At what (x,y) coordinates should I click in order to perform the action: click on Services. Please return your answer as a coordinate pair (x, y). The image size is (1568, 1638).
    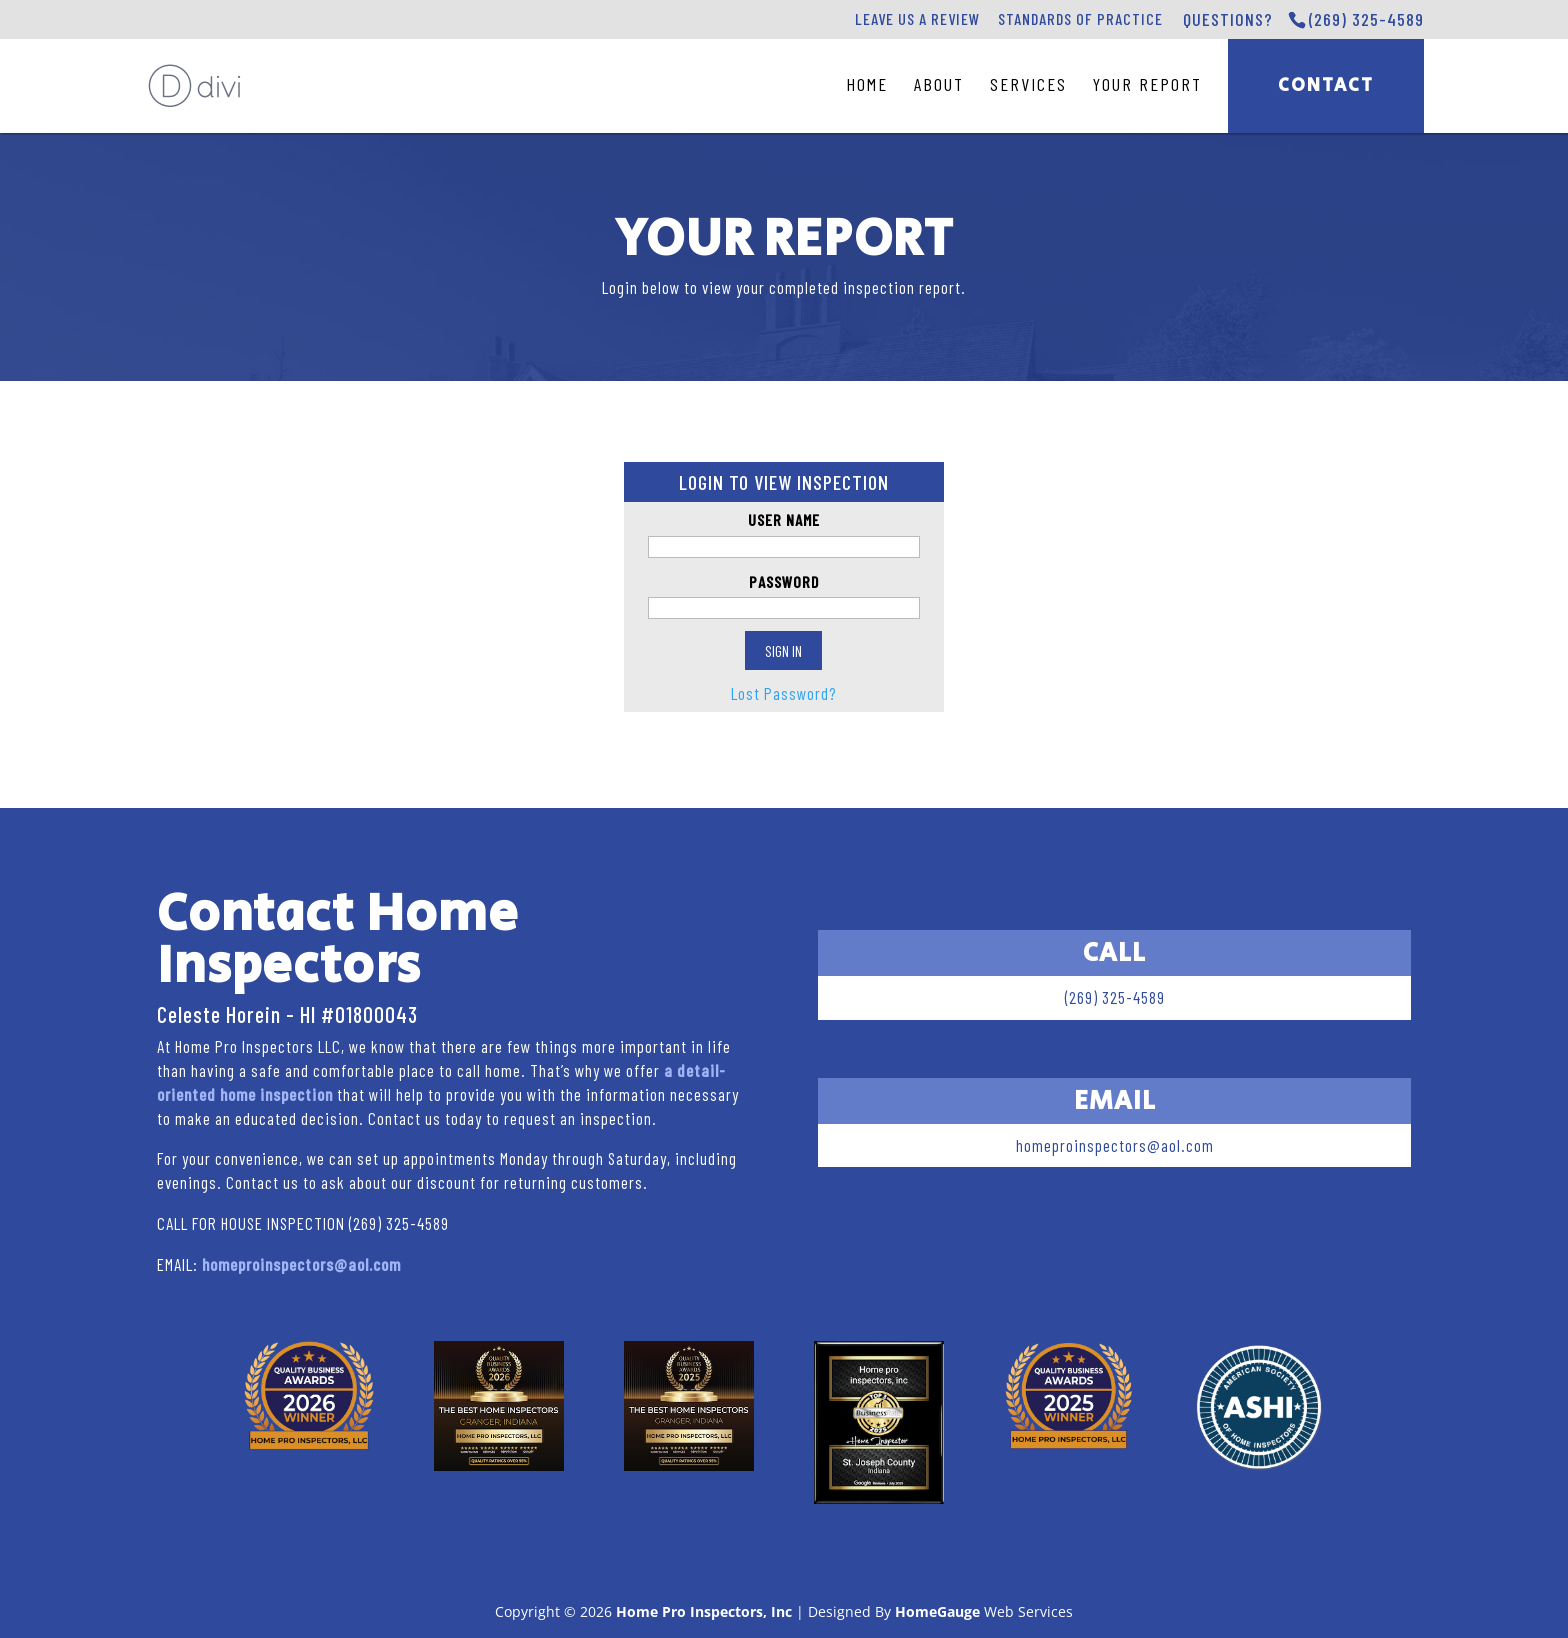
    Looking at the image, I should click on (1028, 84).